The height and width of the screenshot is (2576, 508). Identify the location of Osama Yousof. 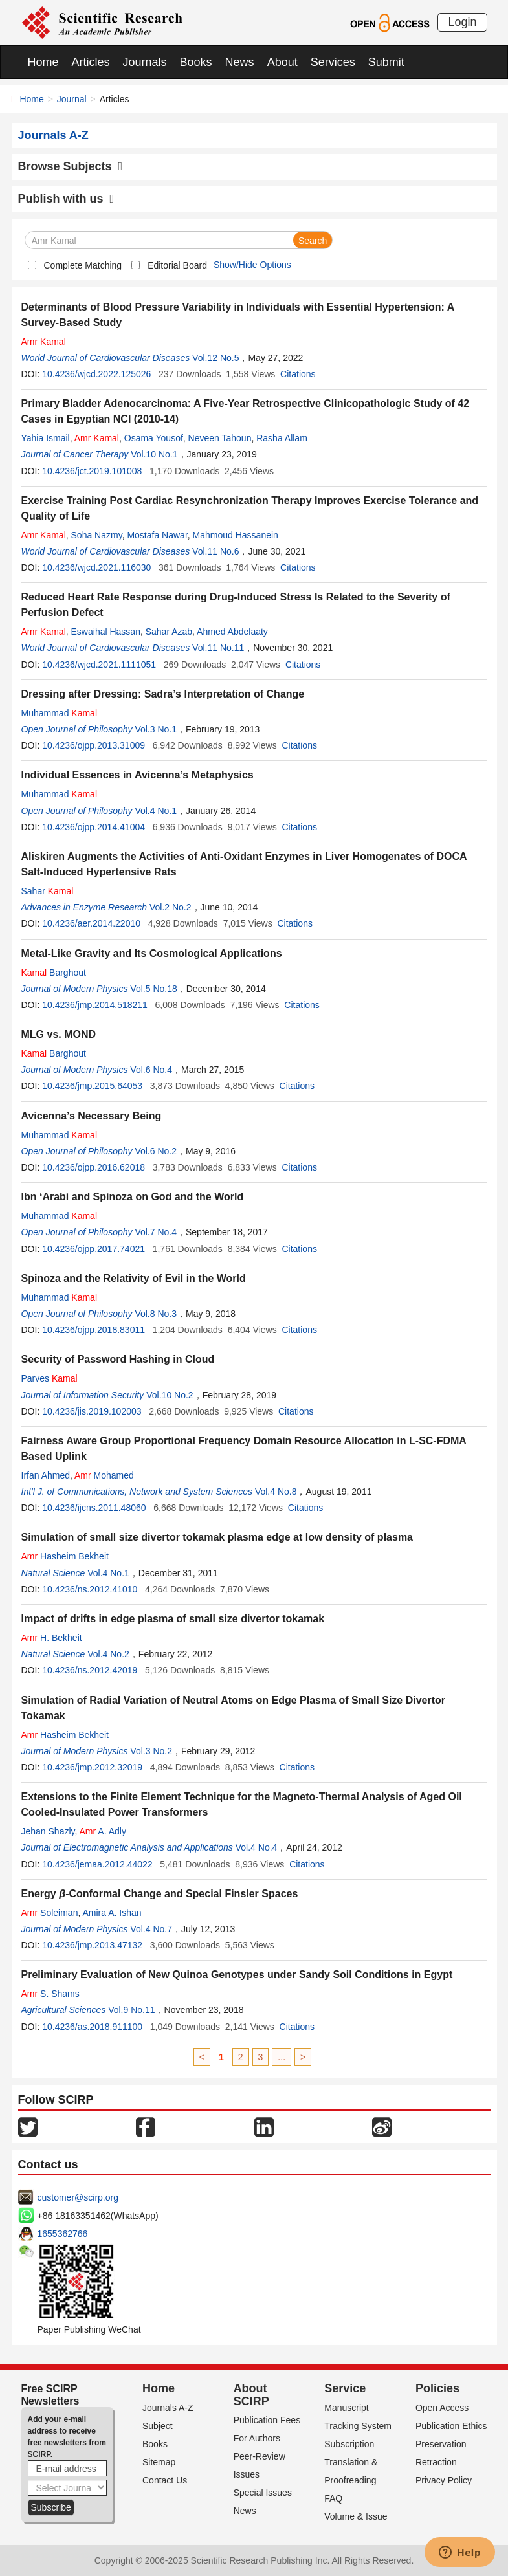
(153, 438).